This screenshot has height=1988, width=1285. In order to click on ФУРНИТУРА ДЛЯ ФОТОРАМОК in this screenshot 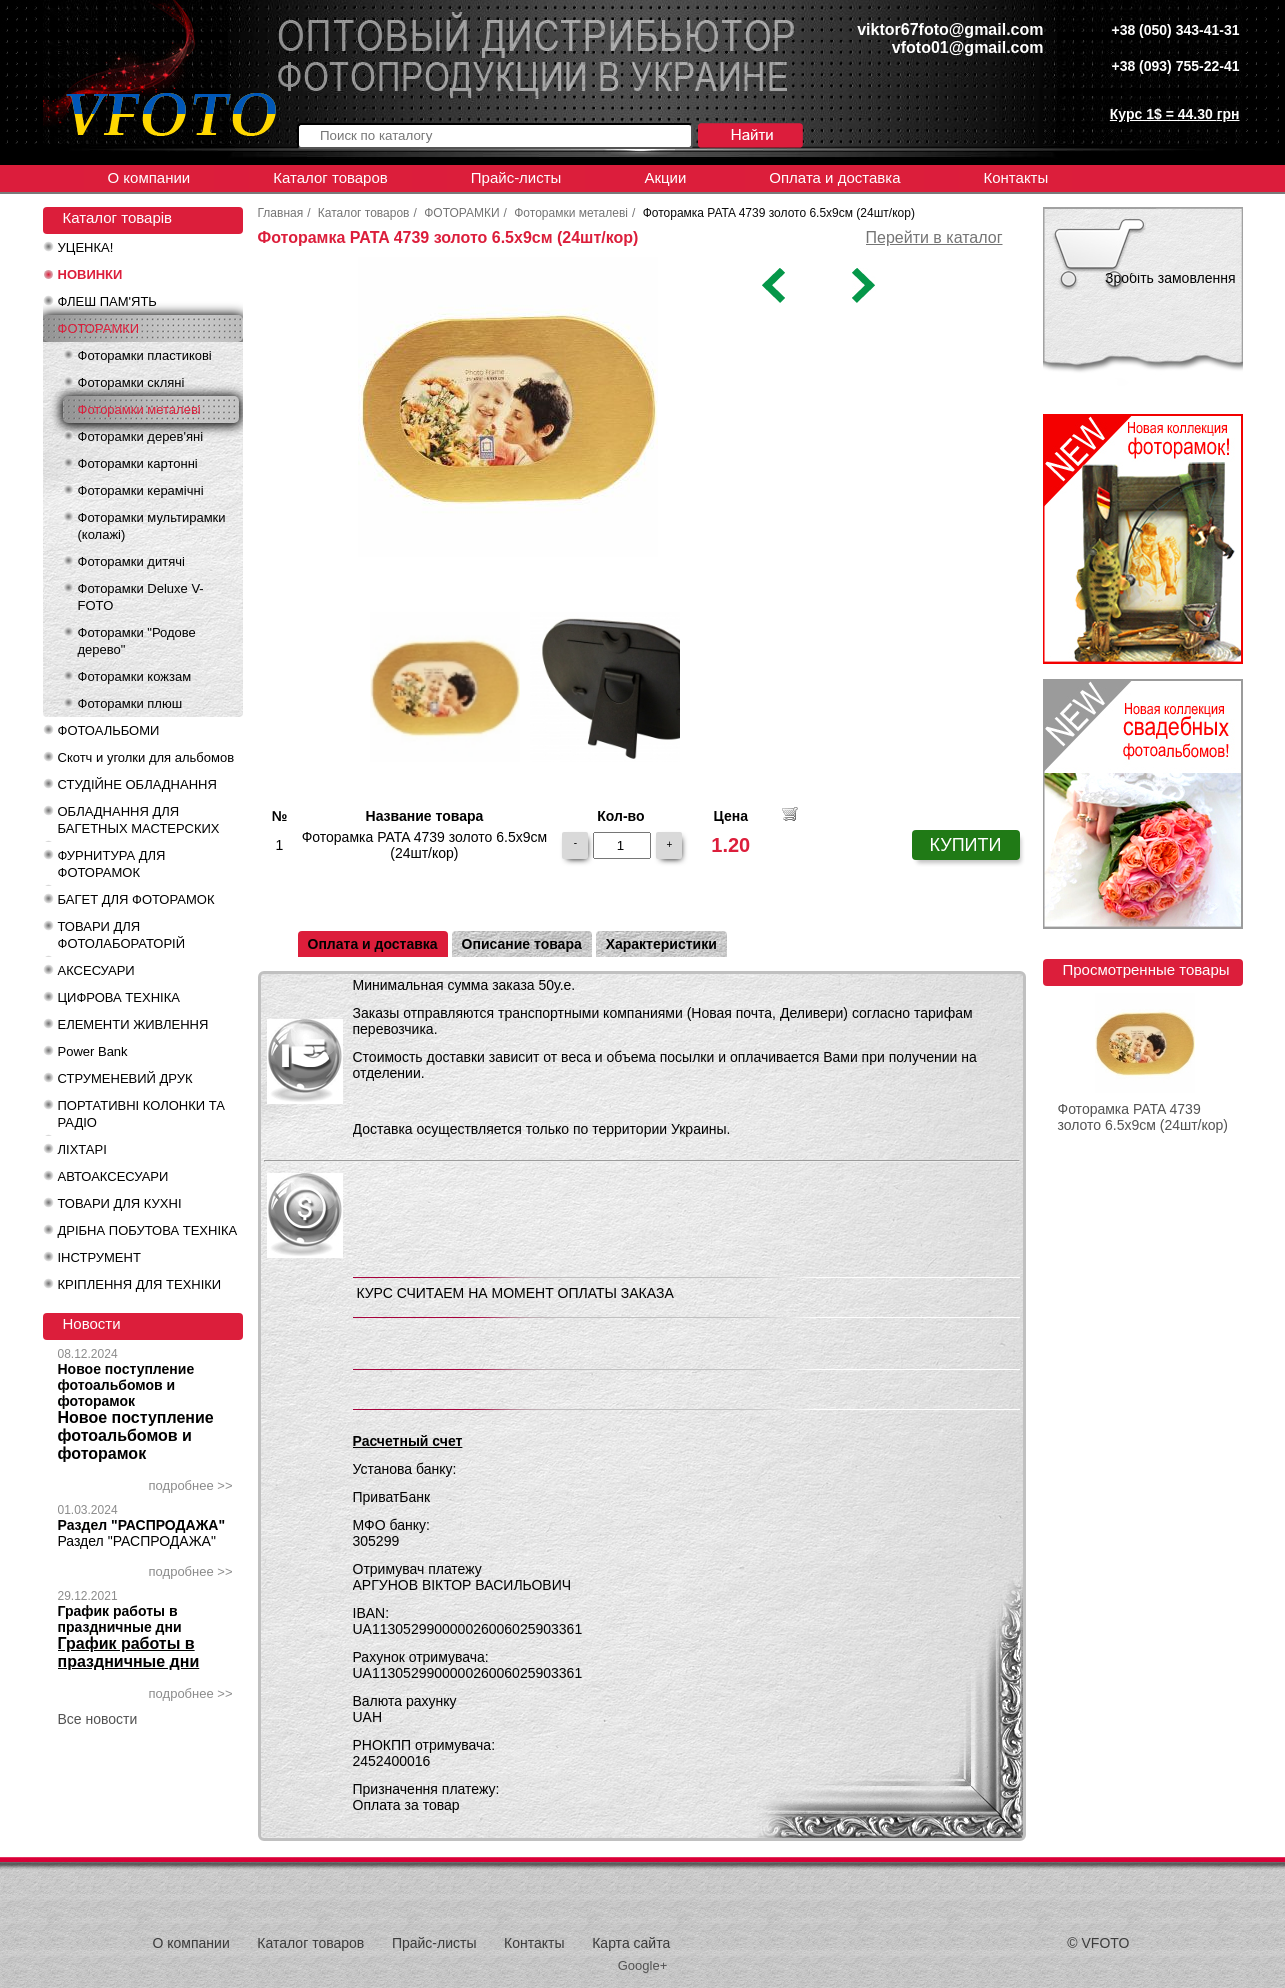, I will do `click(112, 864)`.